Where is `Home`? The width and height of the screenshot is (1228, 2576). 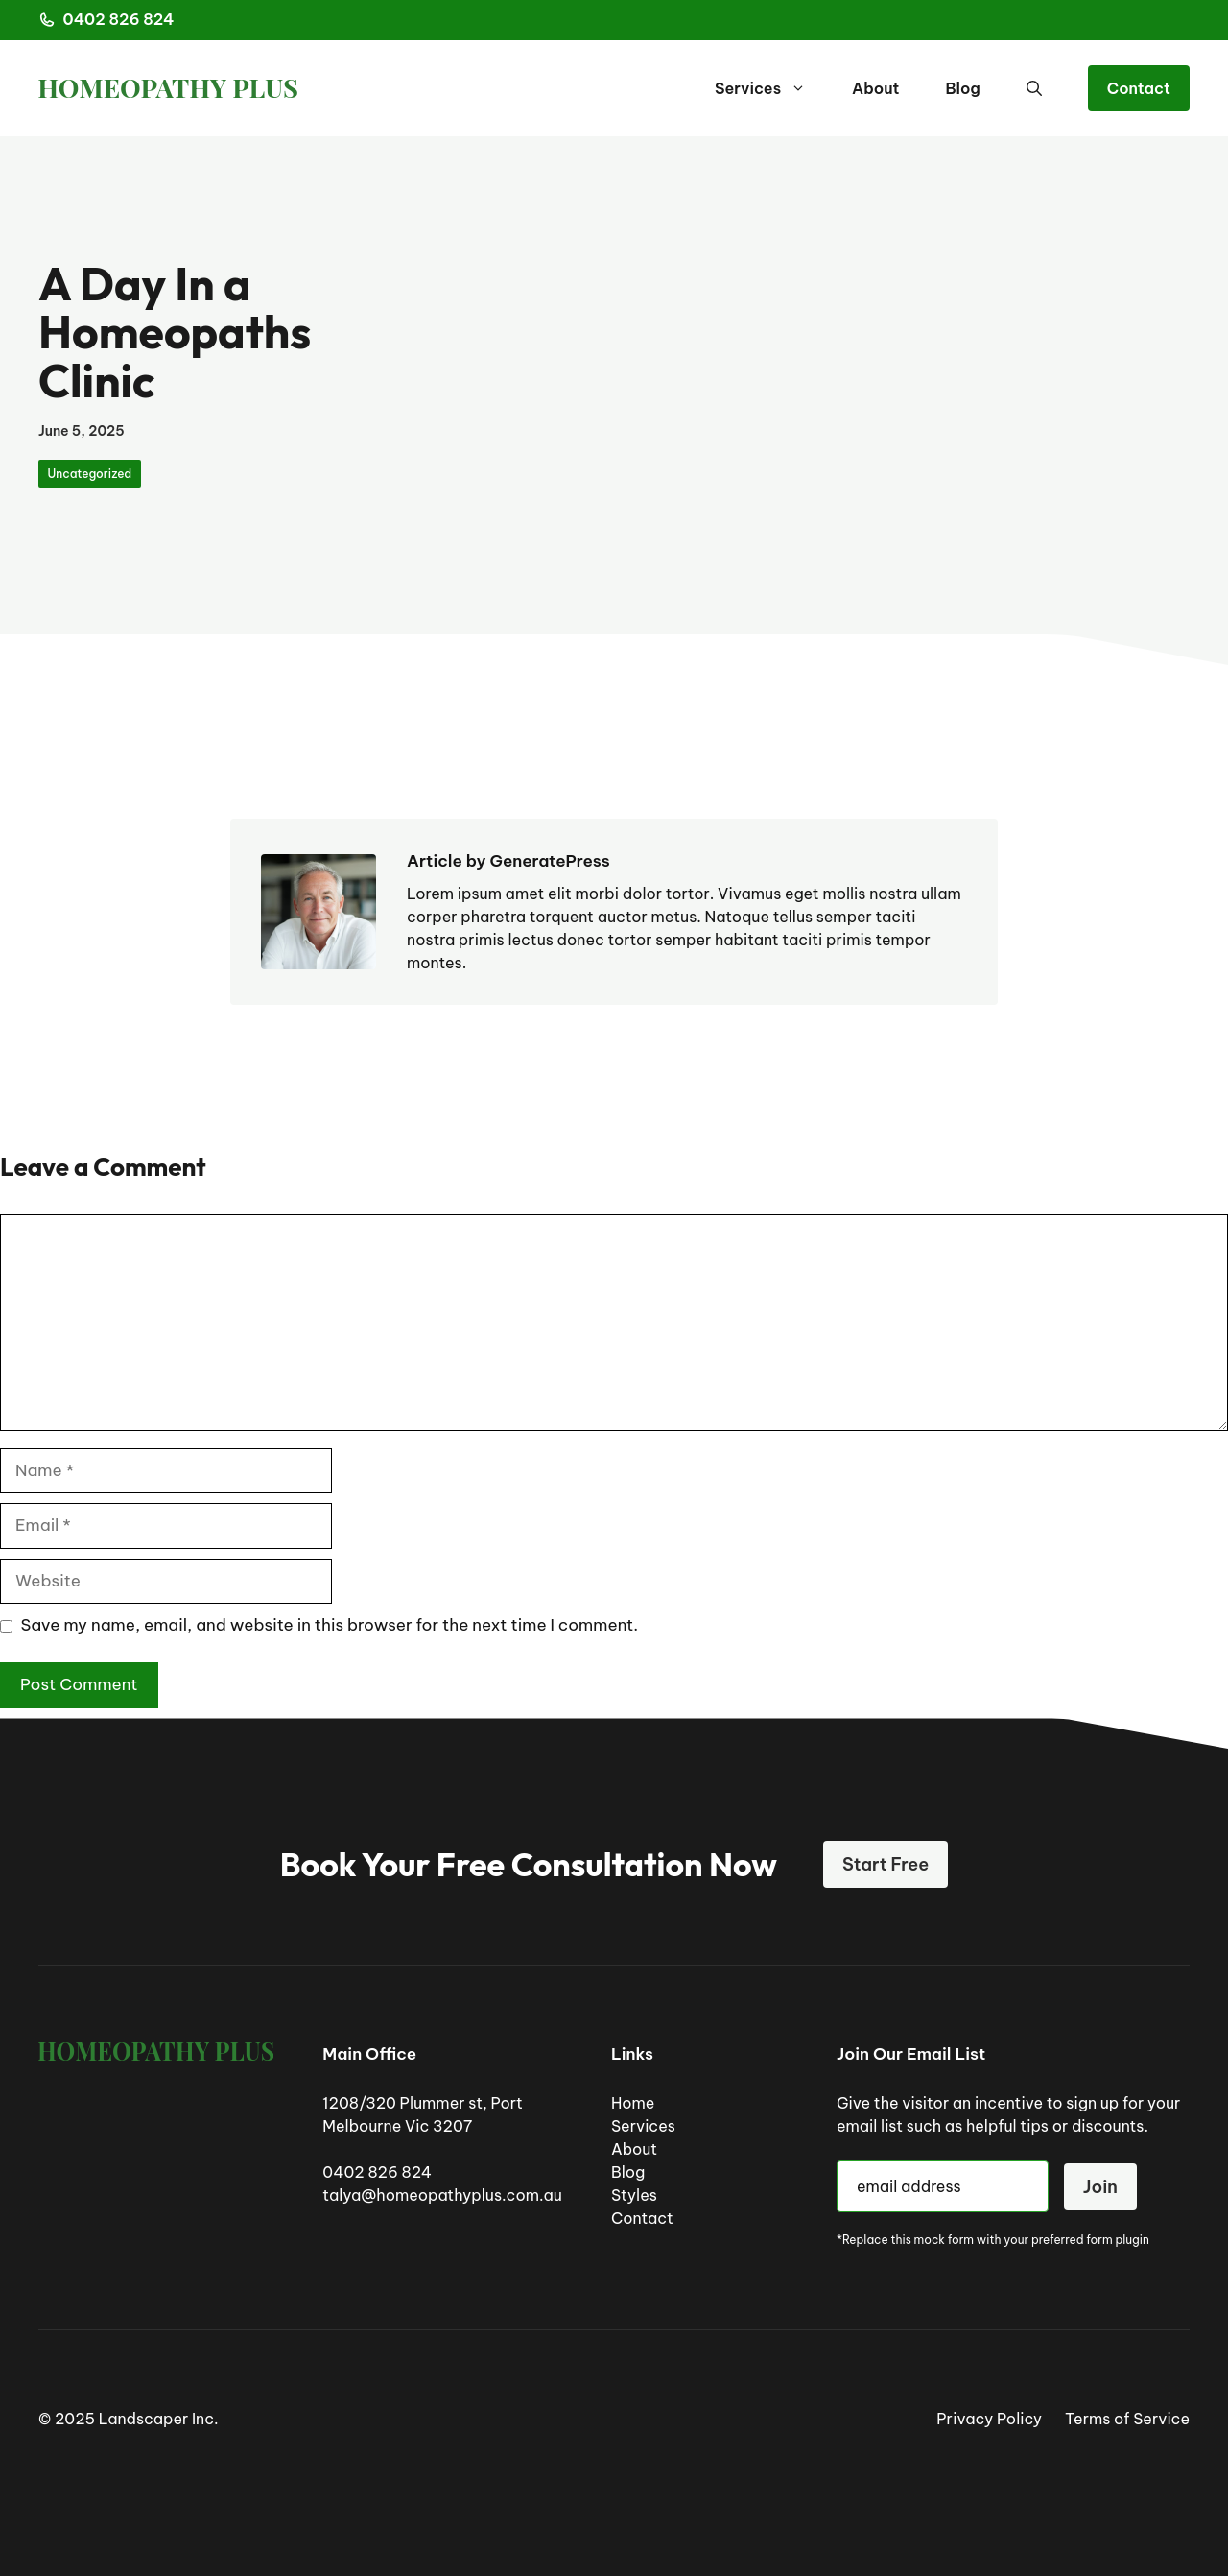
Home is located at coordinates (633, 2102).